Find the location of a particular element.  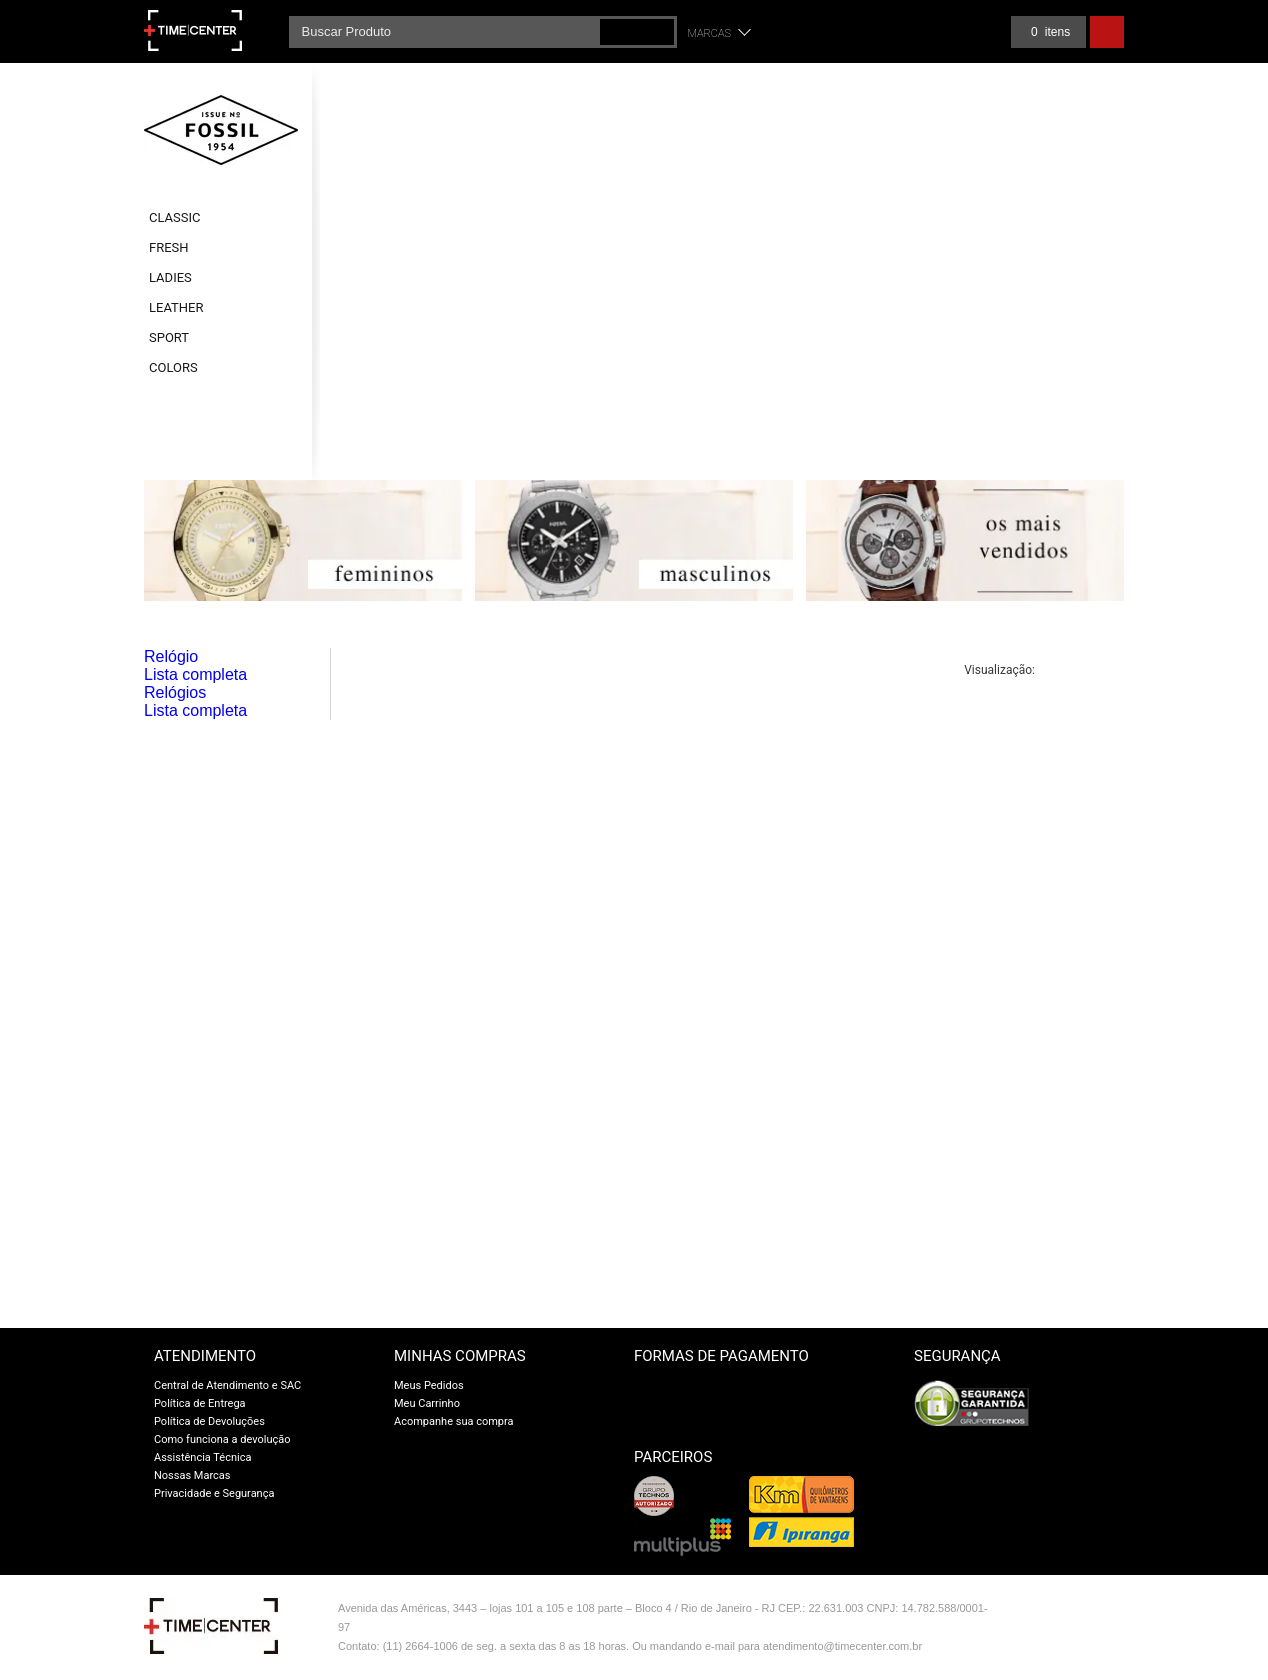

profite is located at coordinates (1081, 1652).